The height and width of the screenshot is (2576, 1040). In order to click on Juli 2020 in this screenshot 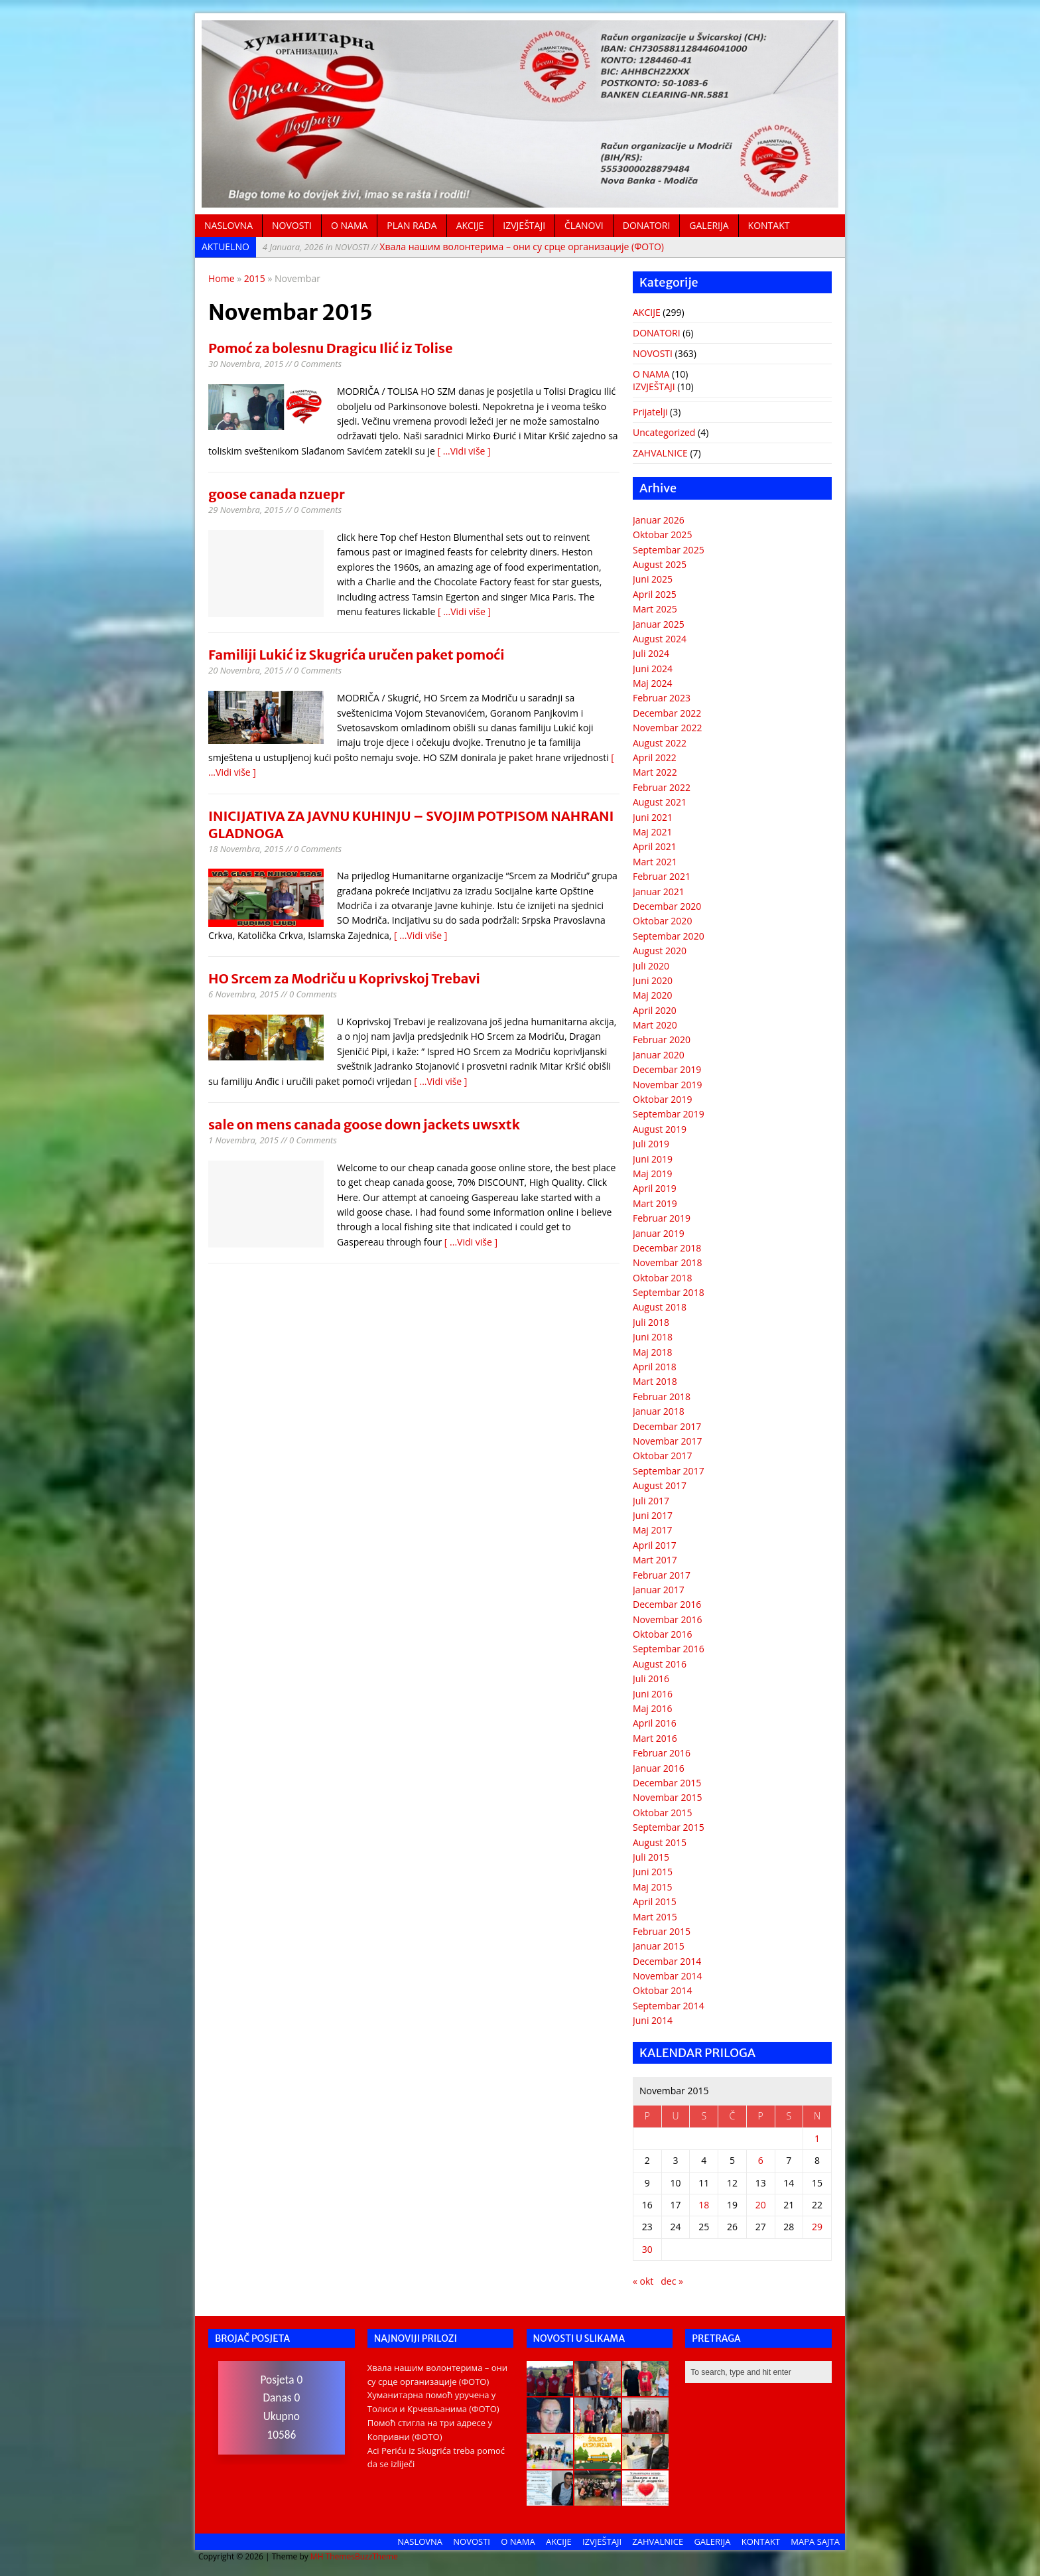, I will do `click(651, 966)`.